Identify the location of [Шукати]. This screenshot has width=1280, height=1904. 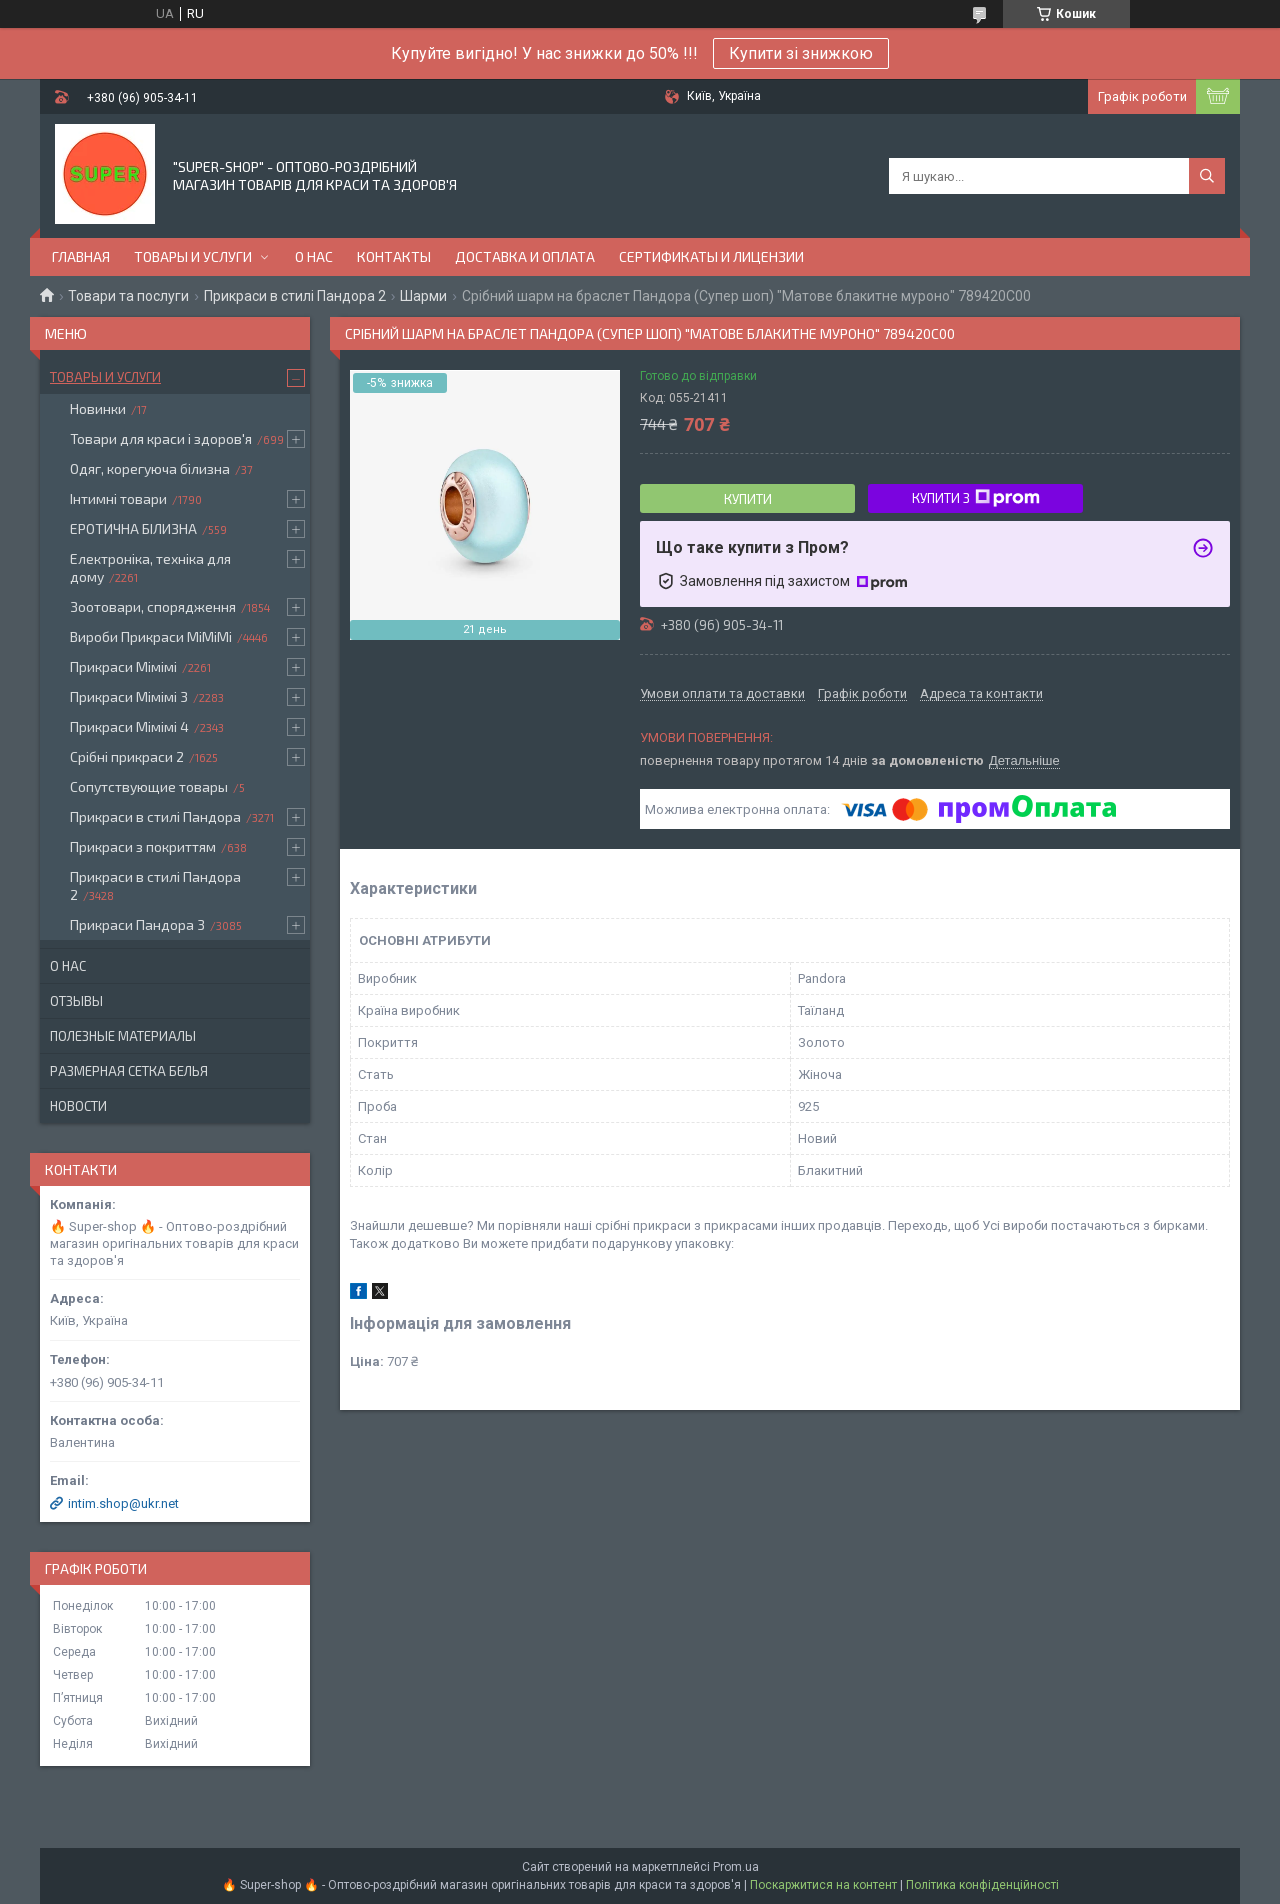
(1207, 176).